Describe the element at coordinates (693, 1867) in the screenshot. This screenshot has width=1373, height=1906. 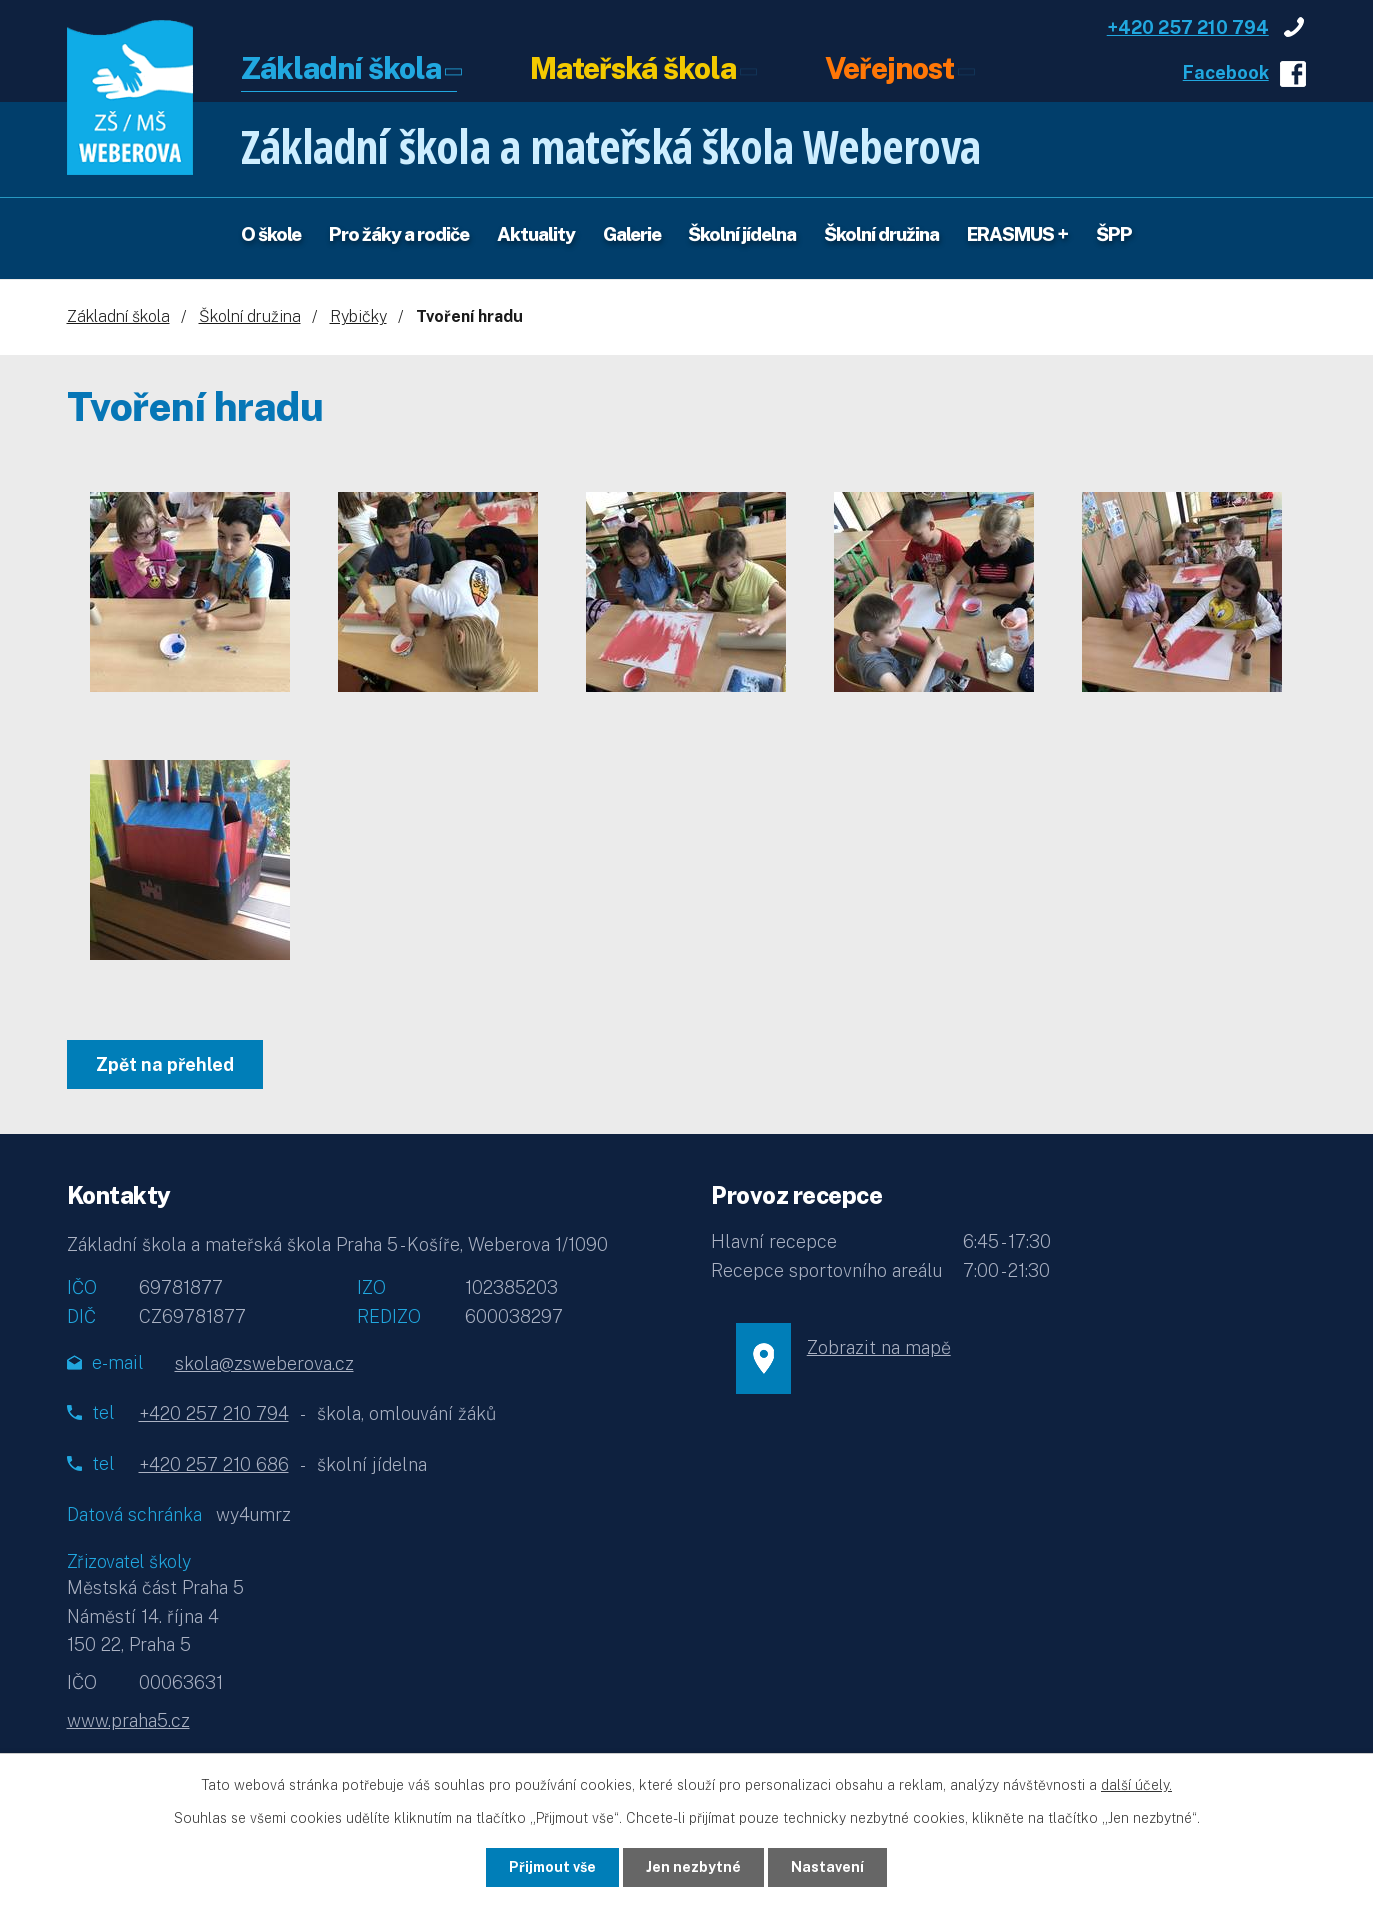
I see `Jen nezbytné [Přijmout nezbytné cookies]` at that location.